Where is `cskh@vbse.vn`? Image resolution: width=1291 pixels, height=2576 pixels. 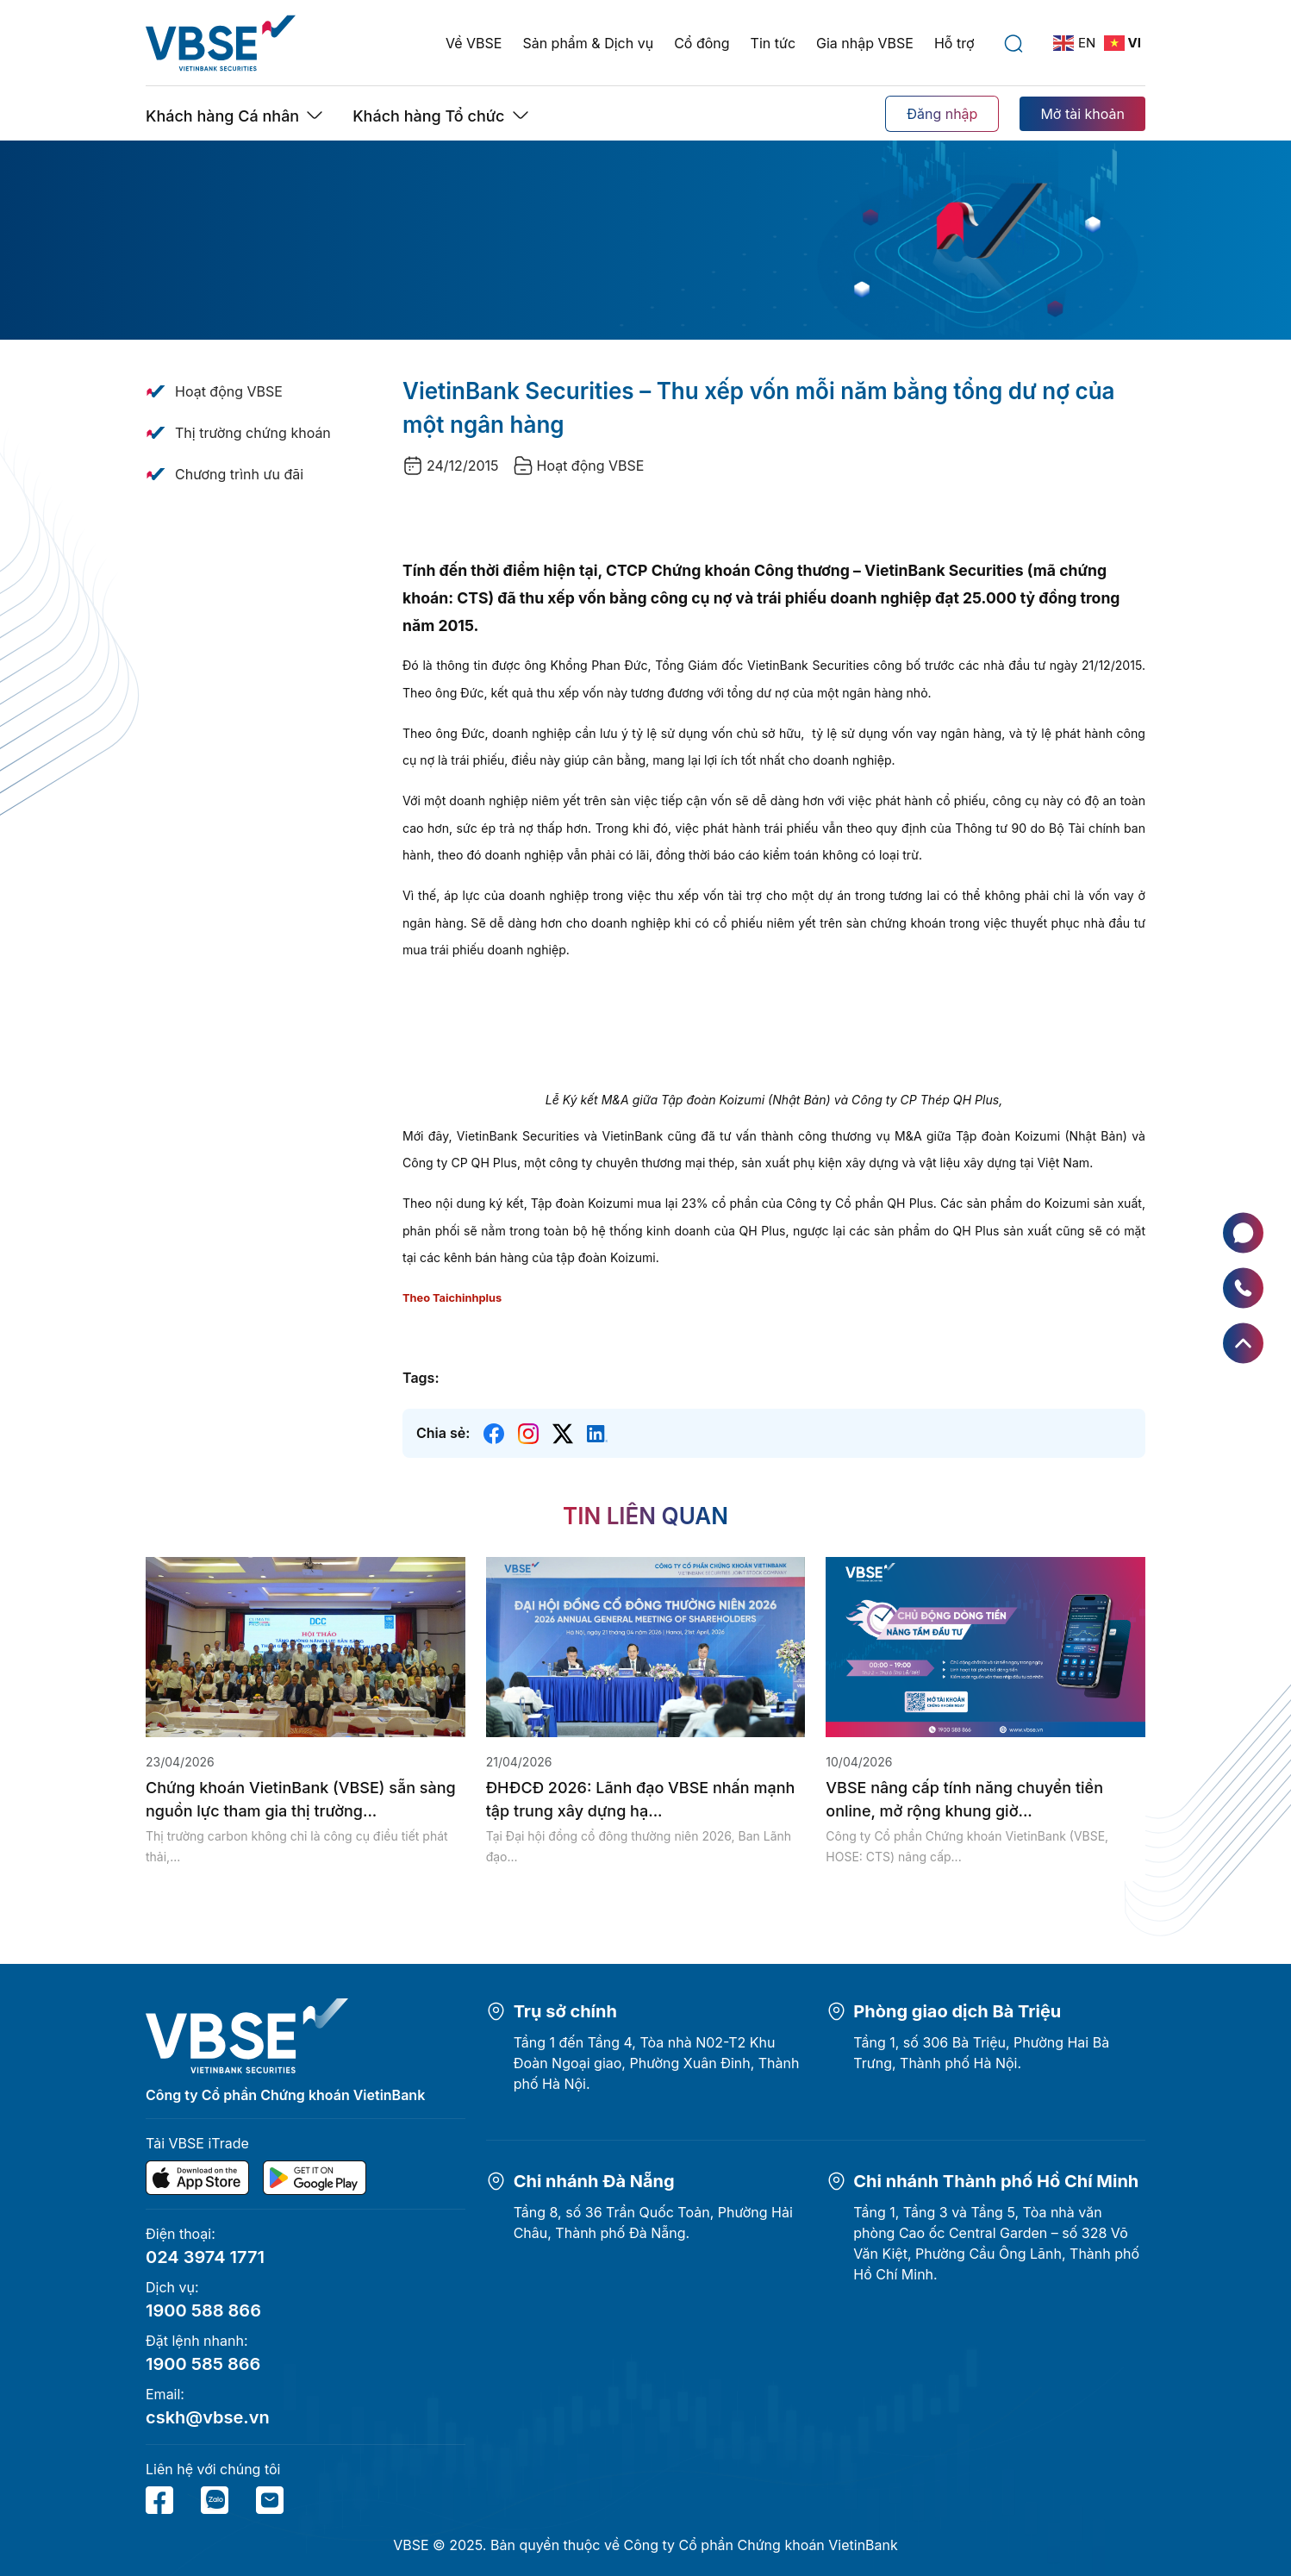 cskh@vbse.vn is located at coordinates (208, 2417).